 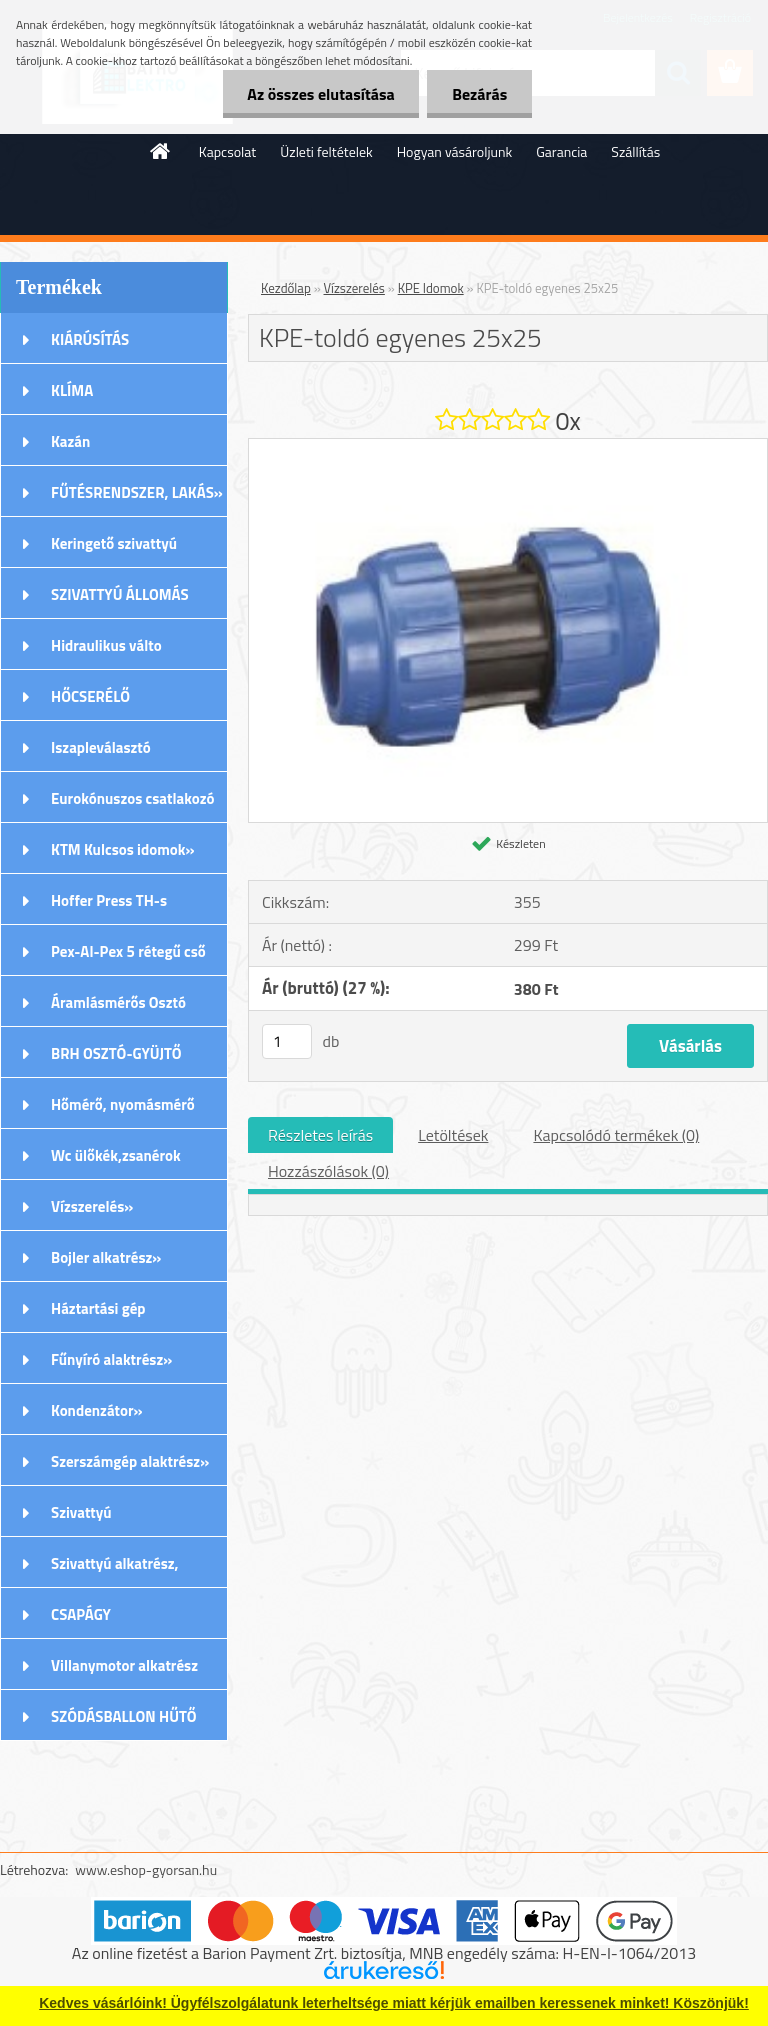 I want to click on Hogyan vásároljunk, so click(x=454, y=151).